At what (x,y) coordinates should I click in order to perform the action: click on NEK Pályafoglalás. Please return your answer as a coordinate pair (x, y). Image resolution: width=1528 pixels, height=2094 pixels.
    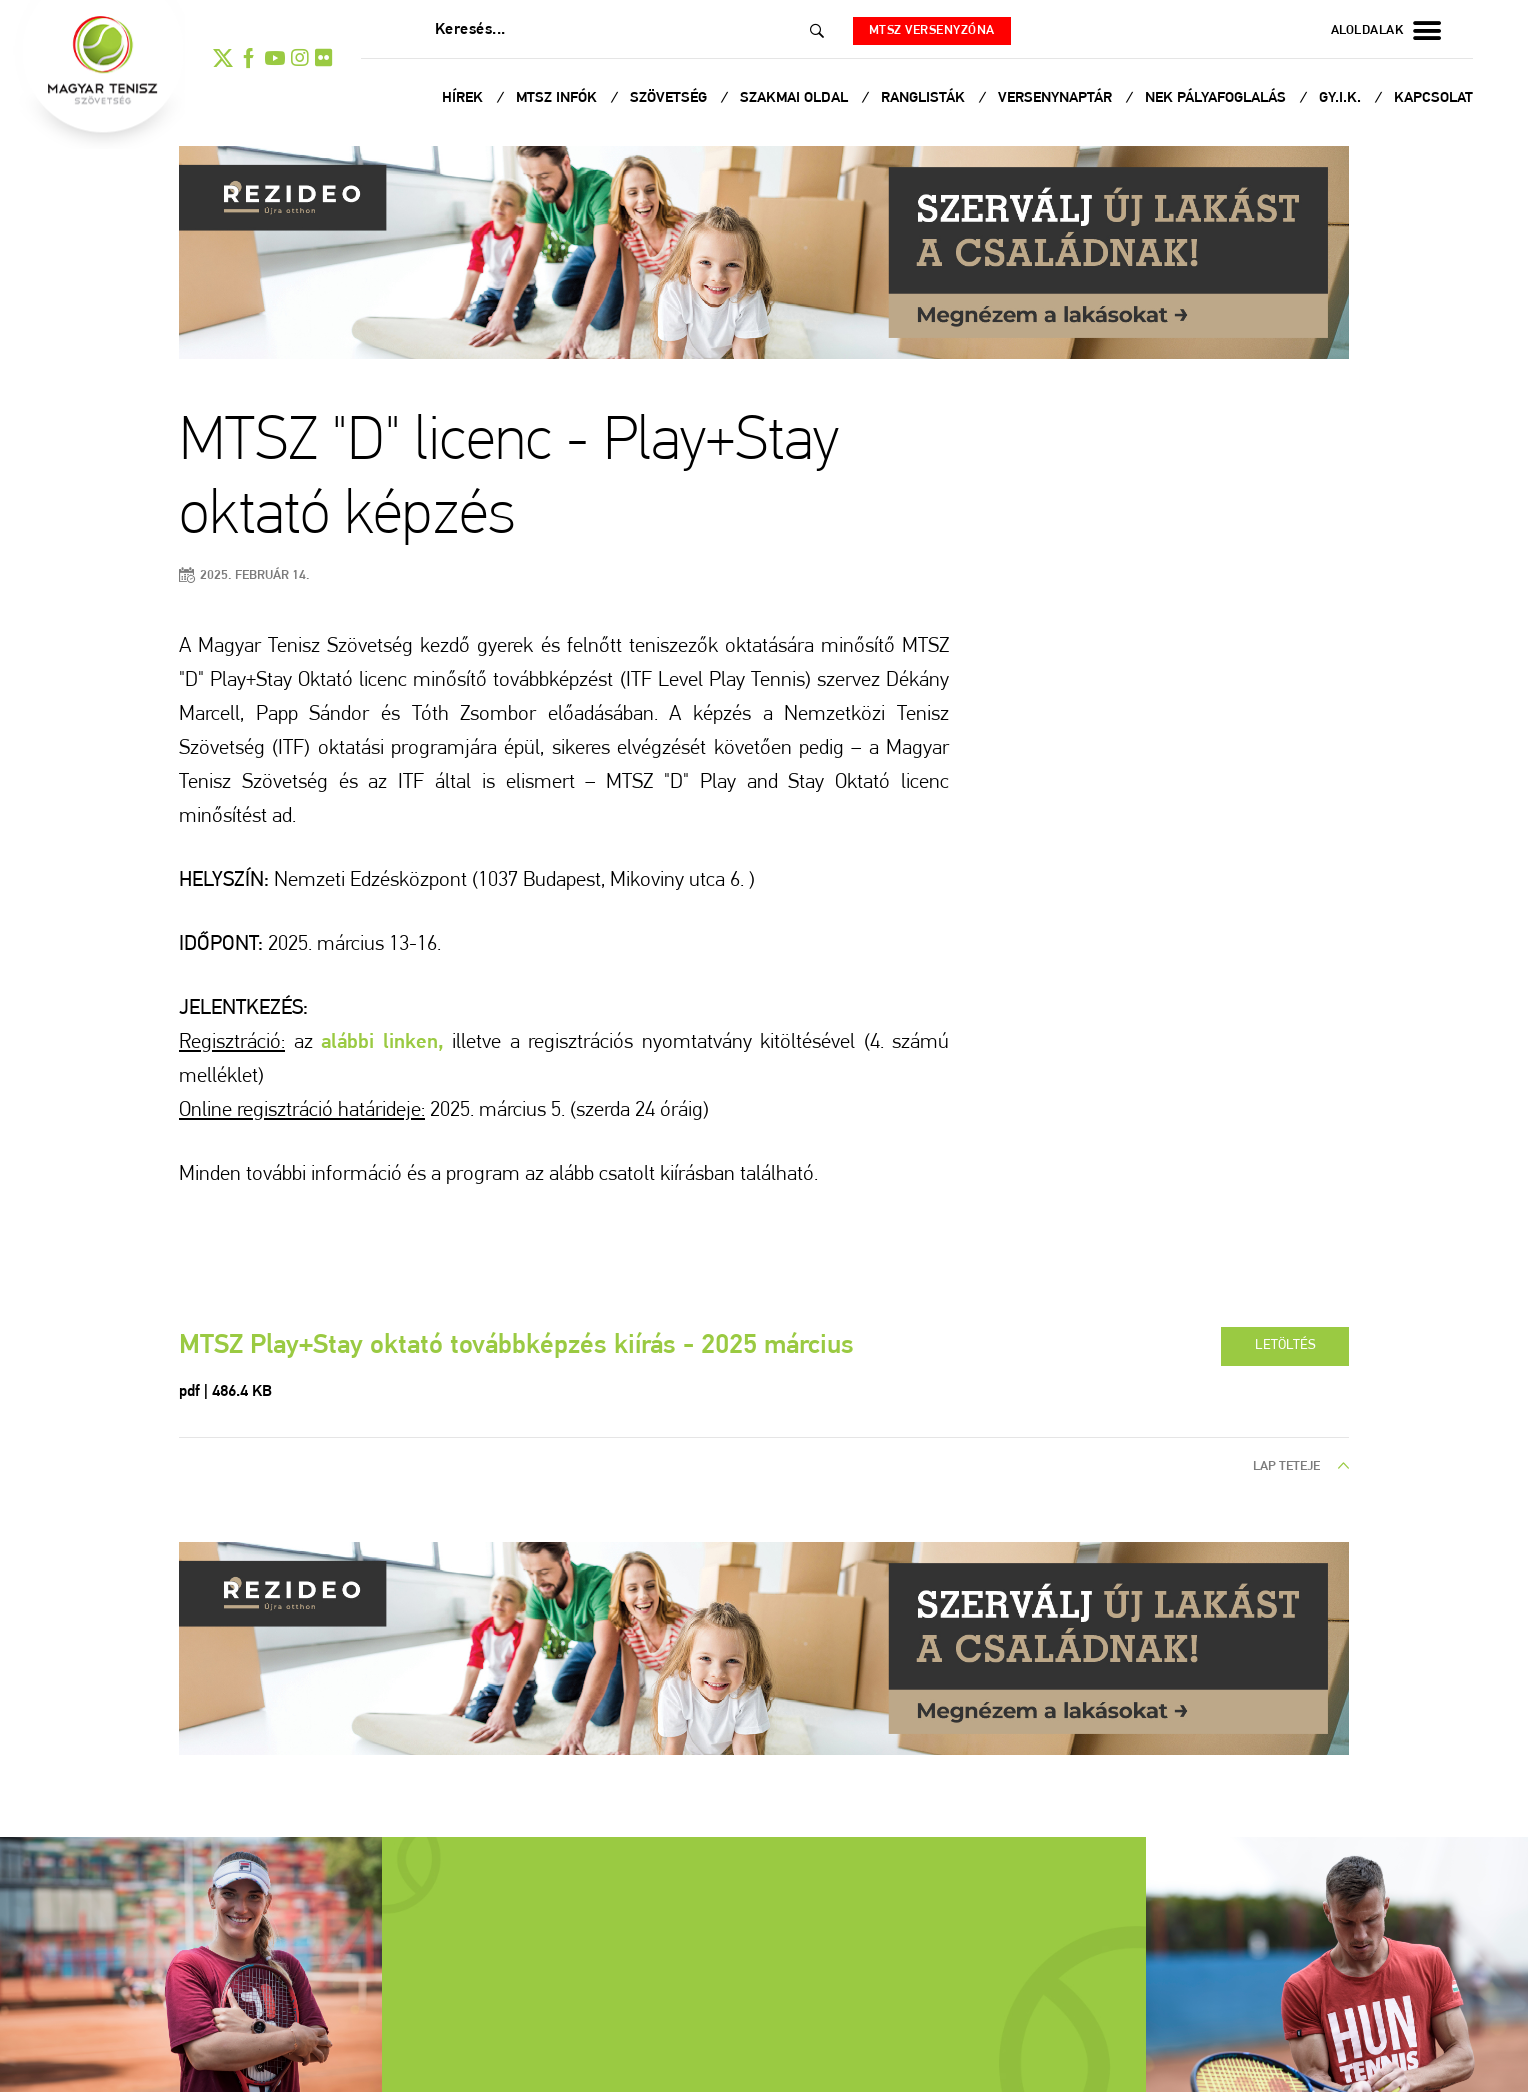
    Looking at the image, I should click on (1217, 98).